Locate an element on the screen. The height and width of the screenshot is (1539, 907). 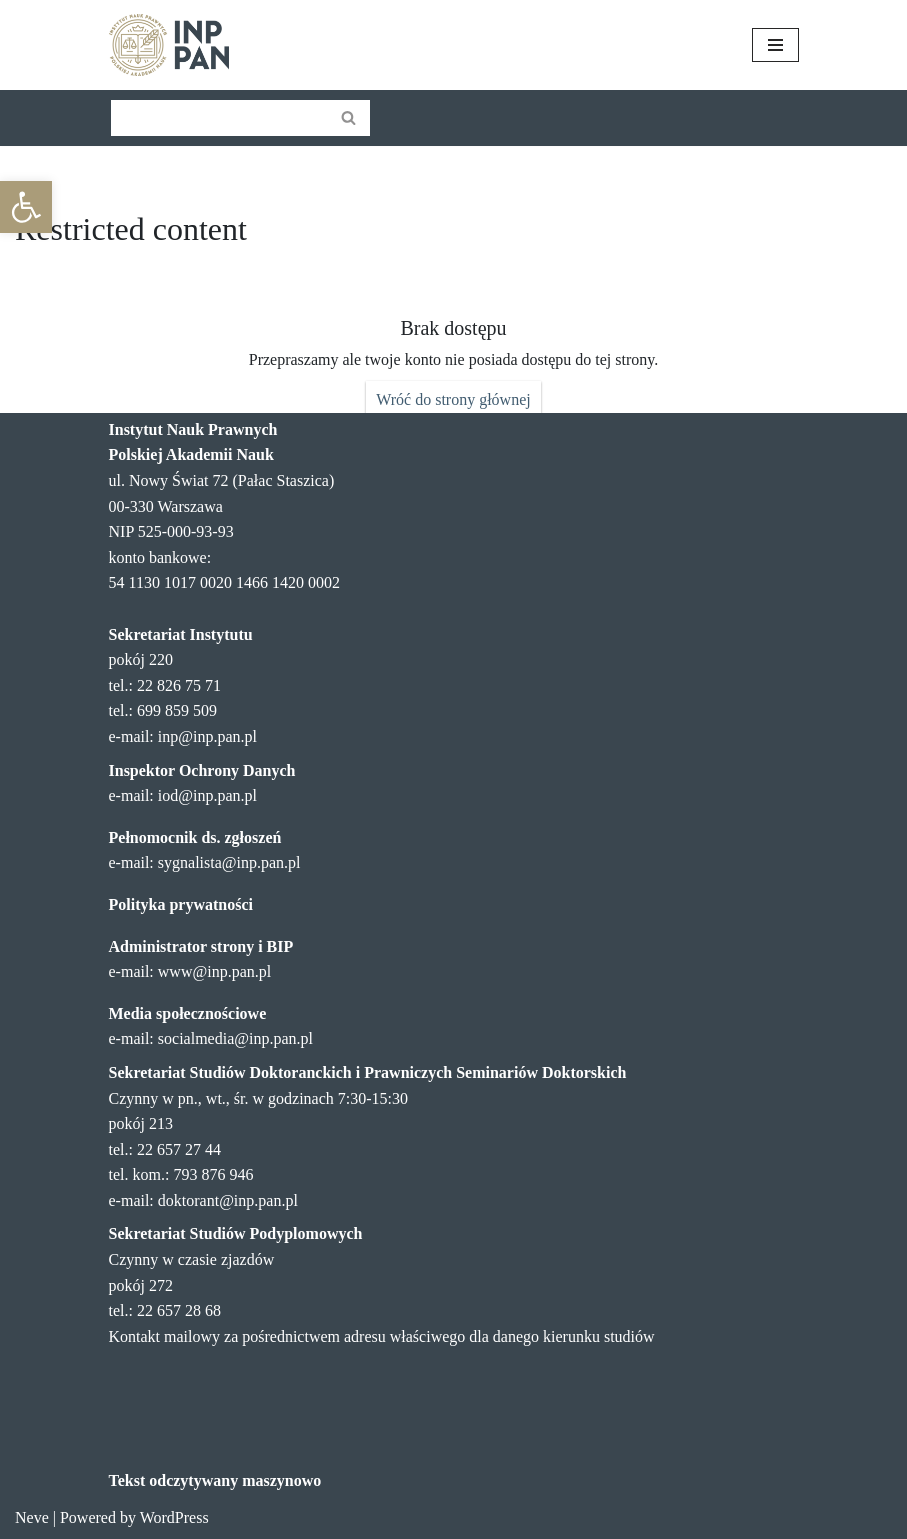
iod@inp.pan.pl is located at coordinates (207, 795).